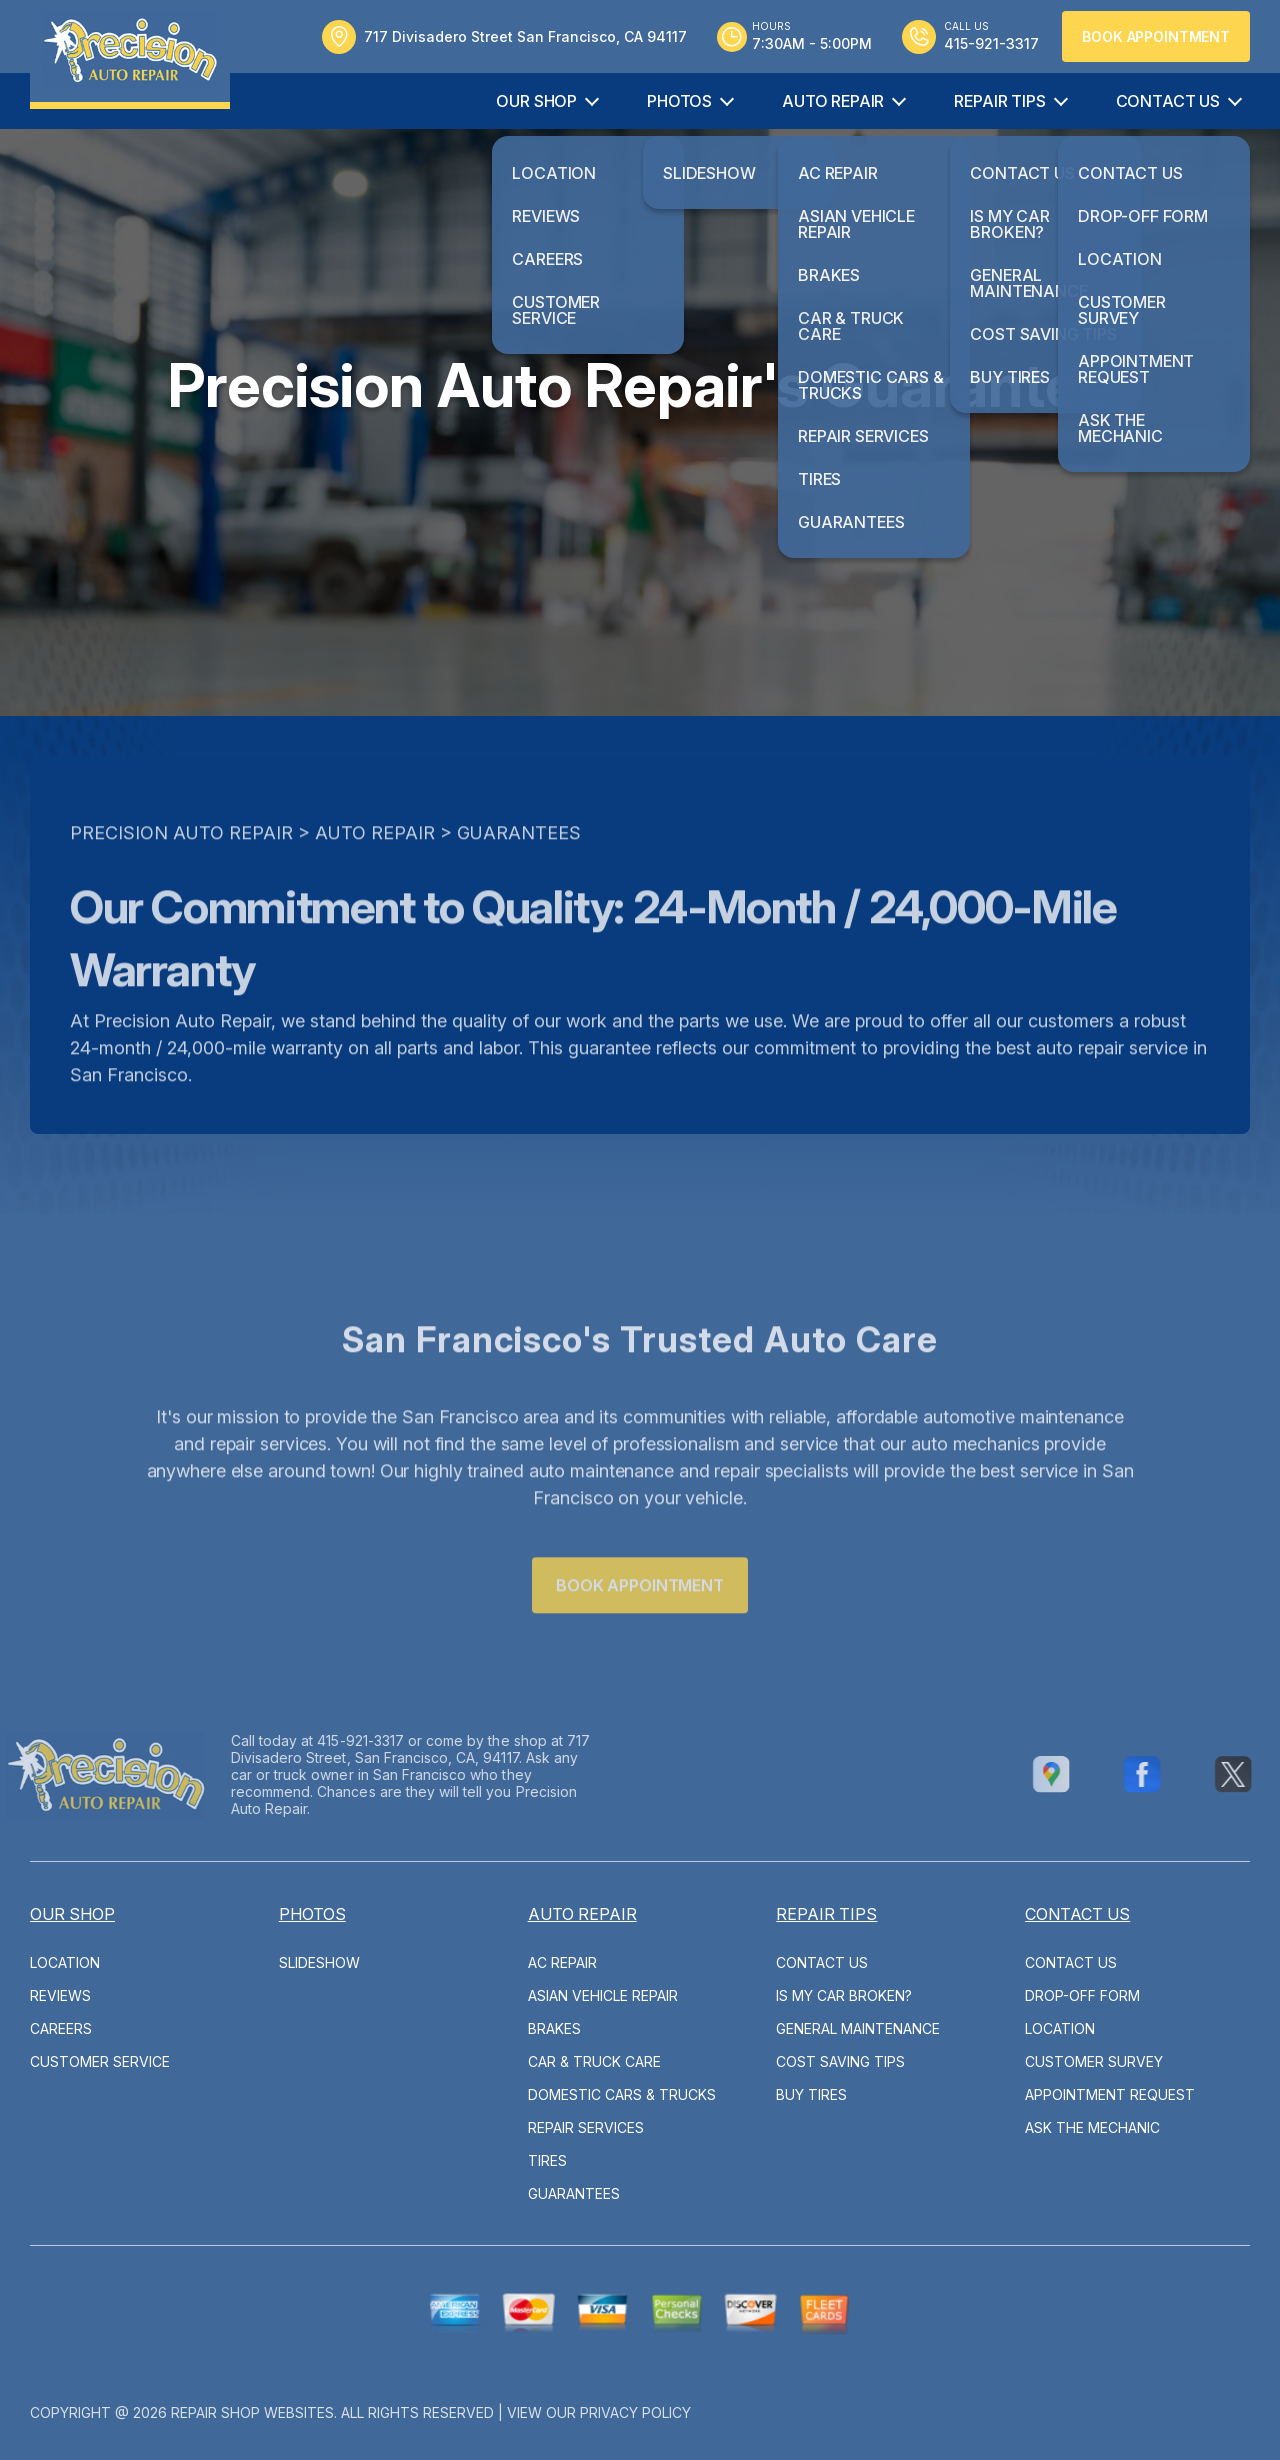 The width and height of the screenshot is (1280, 2460). What do you see at coordinates (130, 54) in the screenshot?
I see `[Logo]` at bounding box center [130, 54].